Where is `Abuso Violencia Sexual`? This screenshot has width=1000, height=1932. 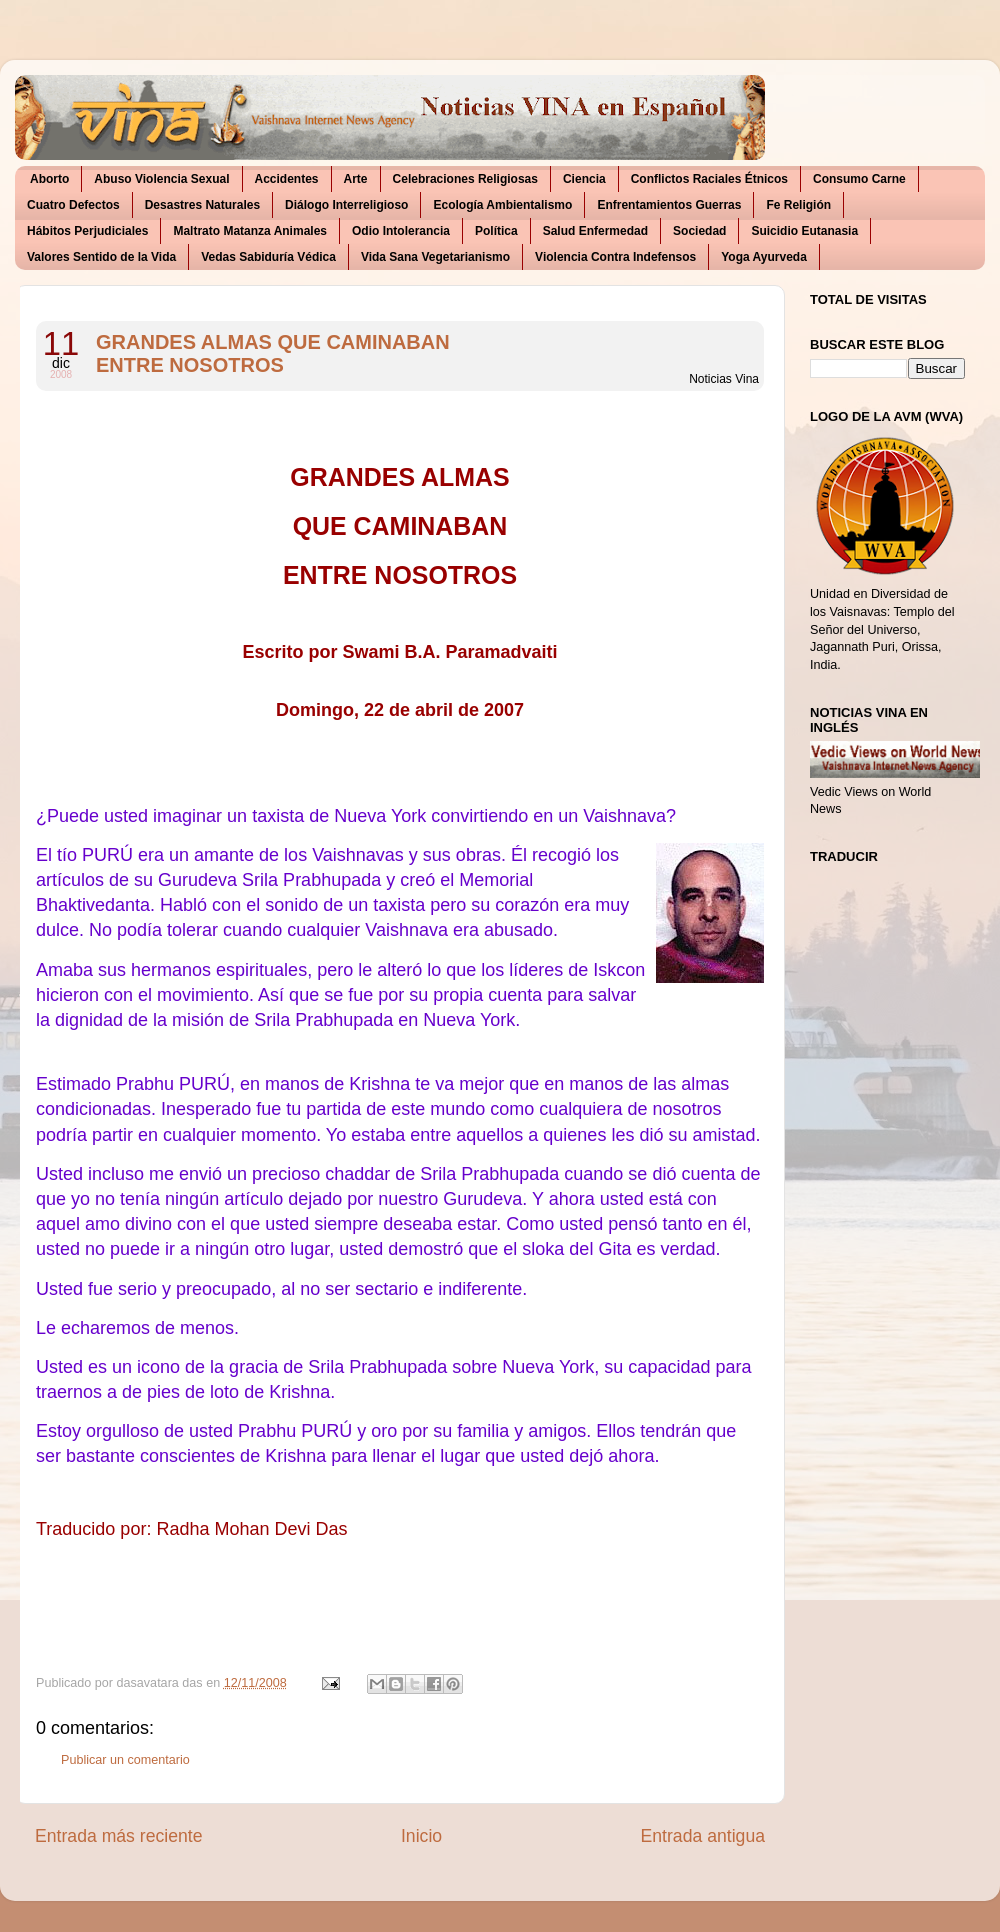 Abuso Violencia Sexual is located at coordinates (161, 179).